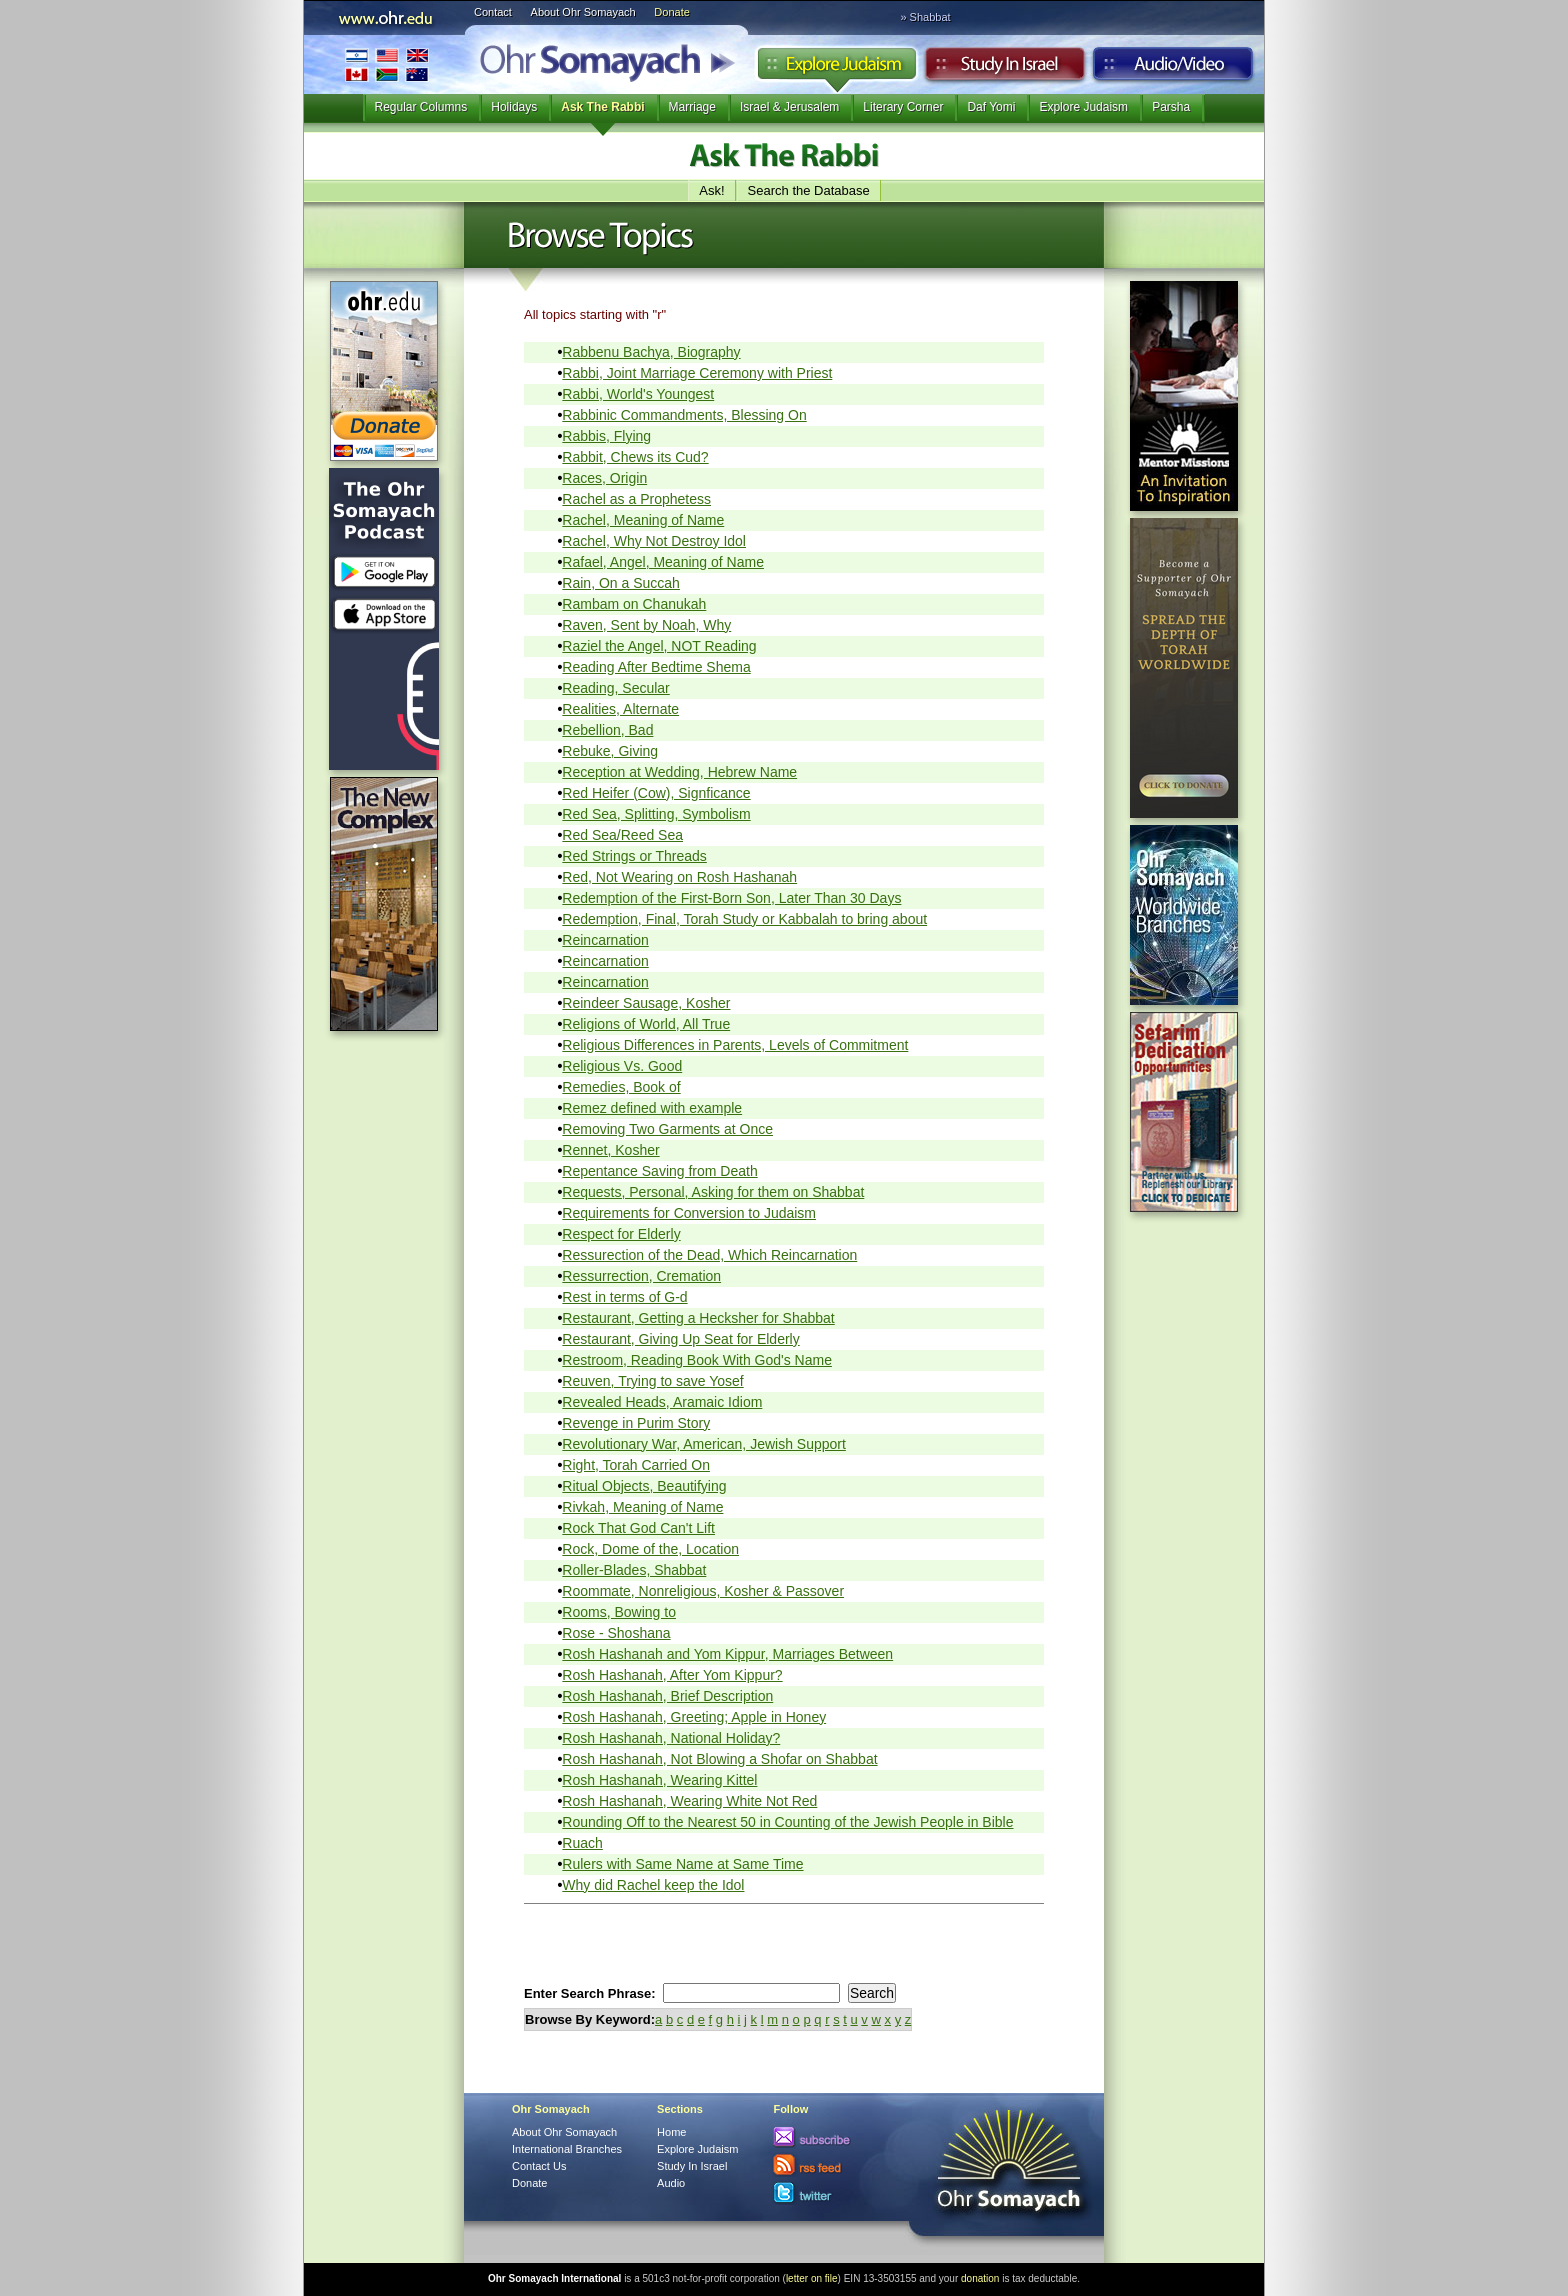 Image resolution: width=1568 pixels, height=2296 pixels. What do you see at coordinates (638, 394) in the screenshot?
I see `Rabbi, World's Youngest` at bounding box center [638, 394].